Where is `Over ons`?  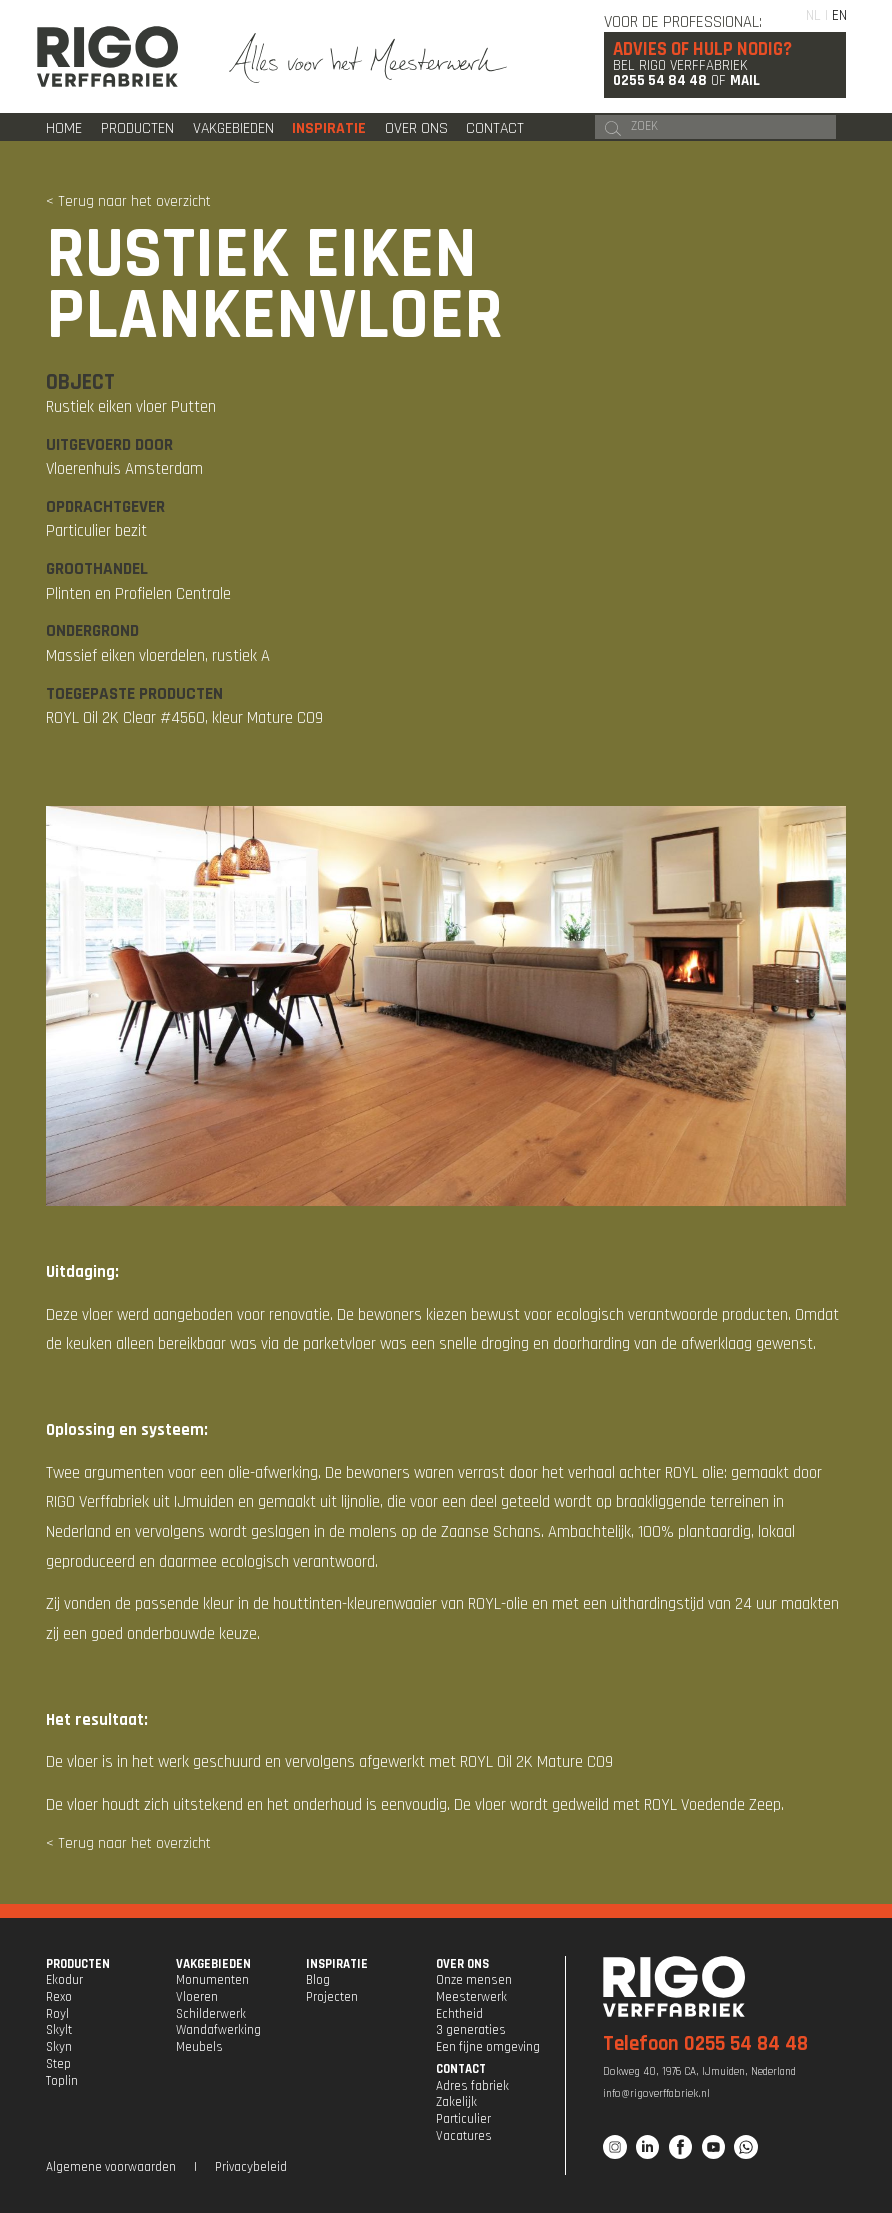
Over ons is located at coordinates (416, 128).